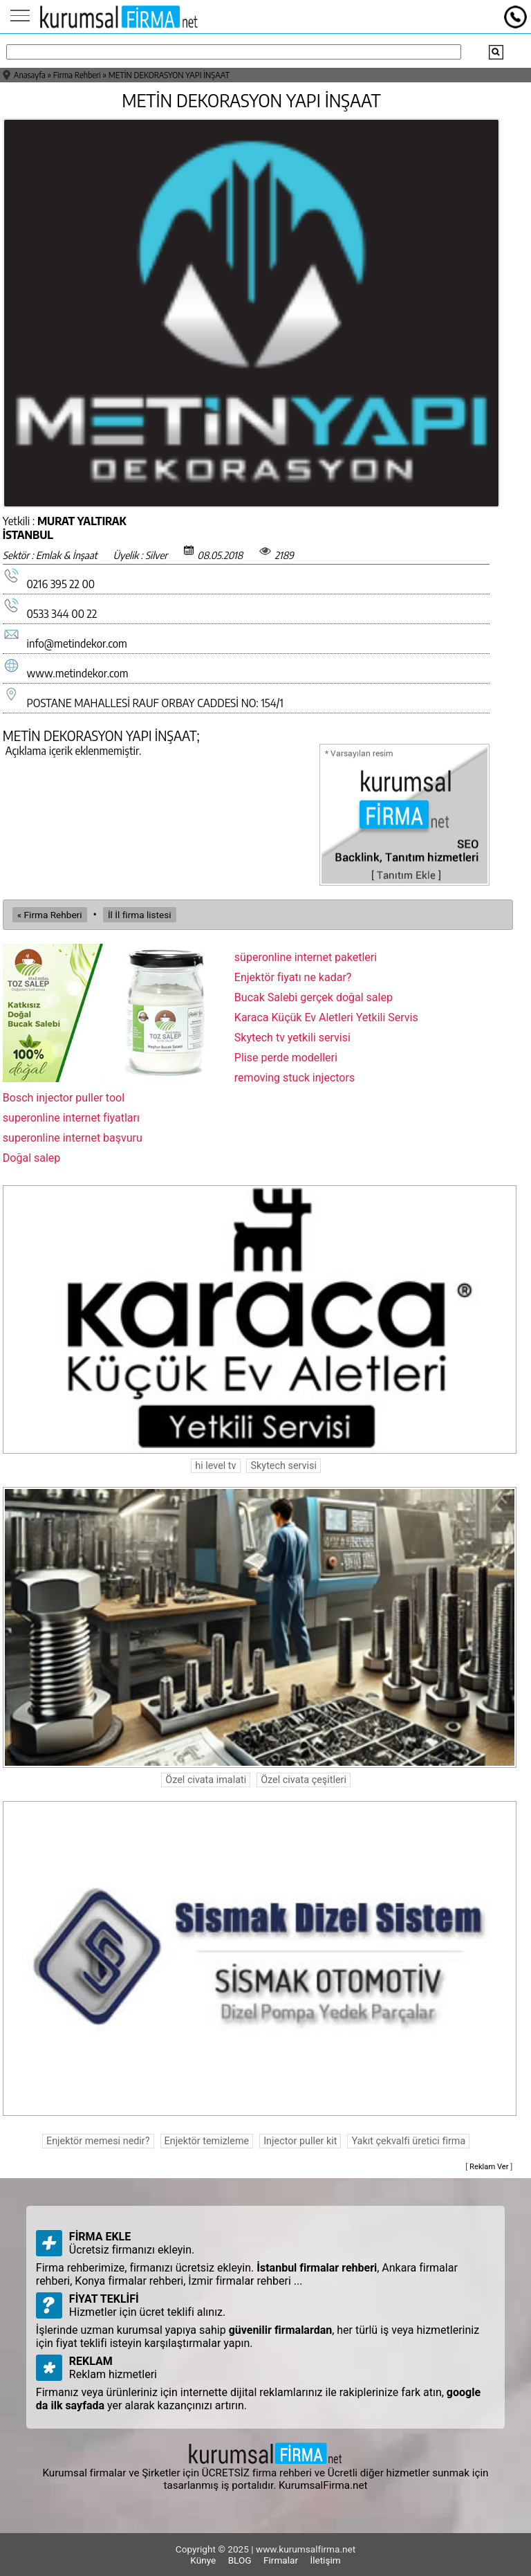 This screenshot has height=2576, width=531. What do you see at coordinates (49, 914) in the screenshot?
I see `« Firma Rehberi` at bounding box center [49, 914].